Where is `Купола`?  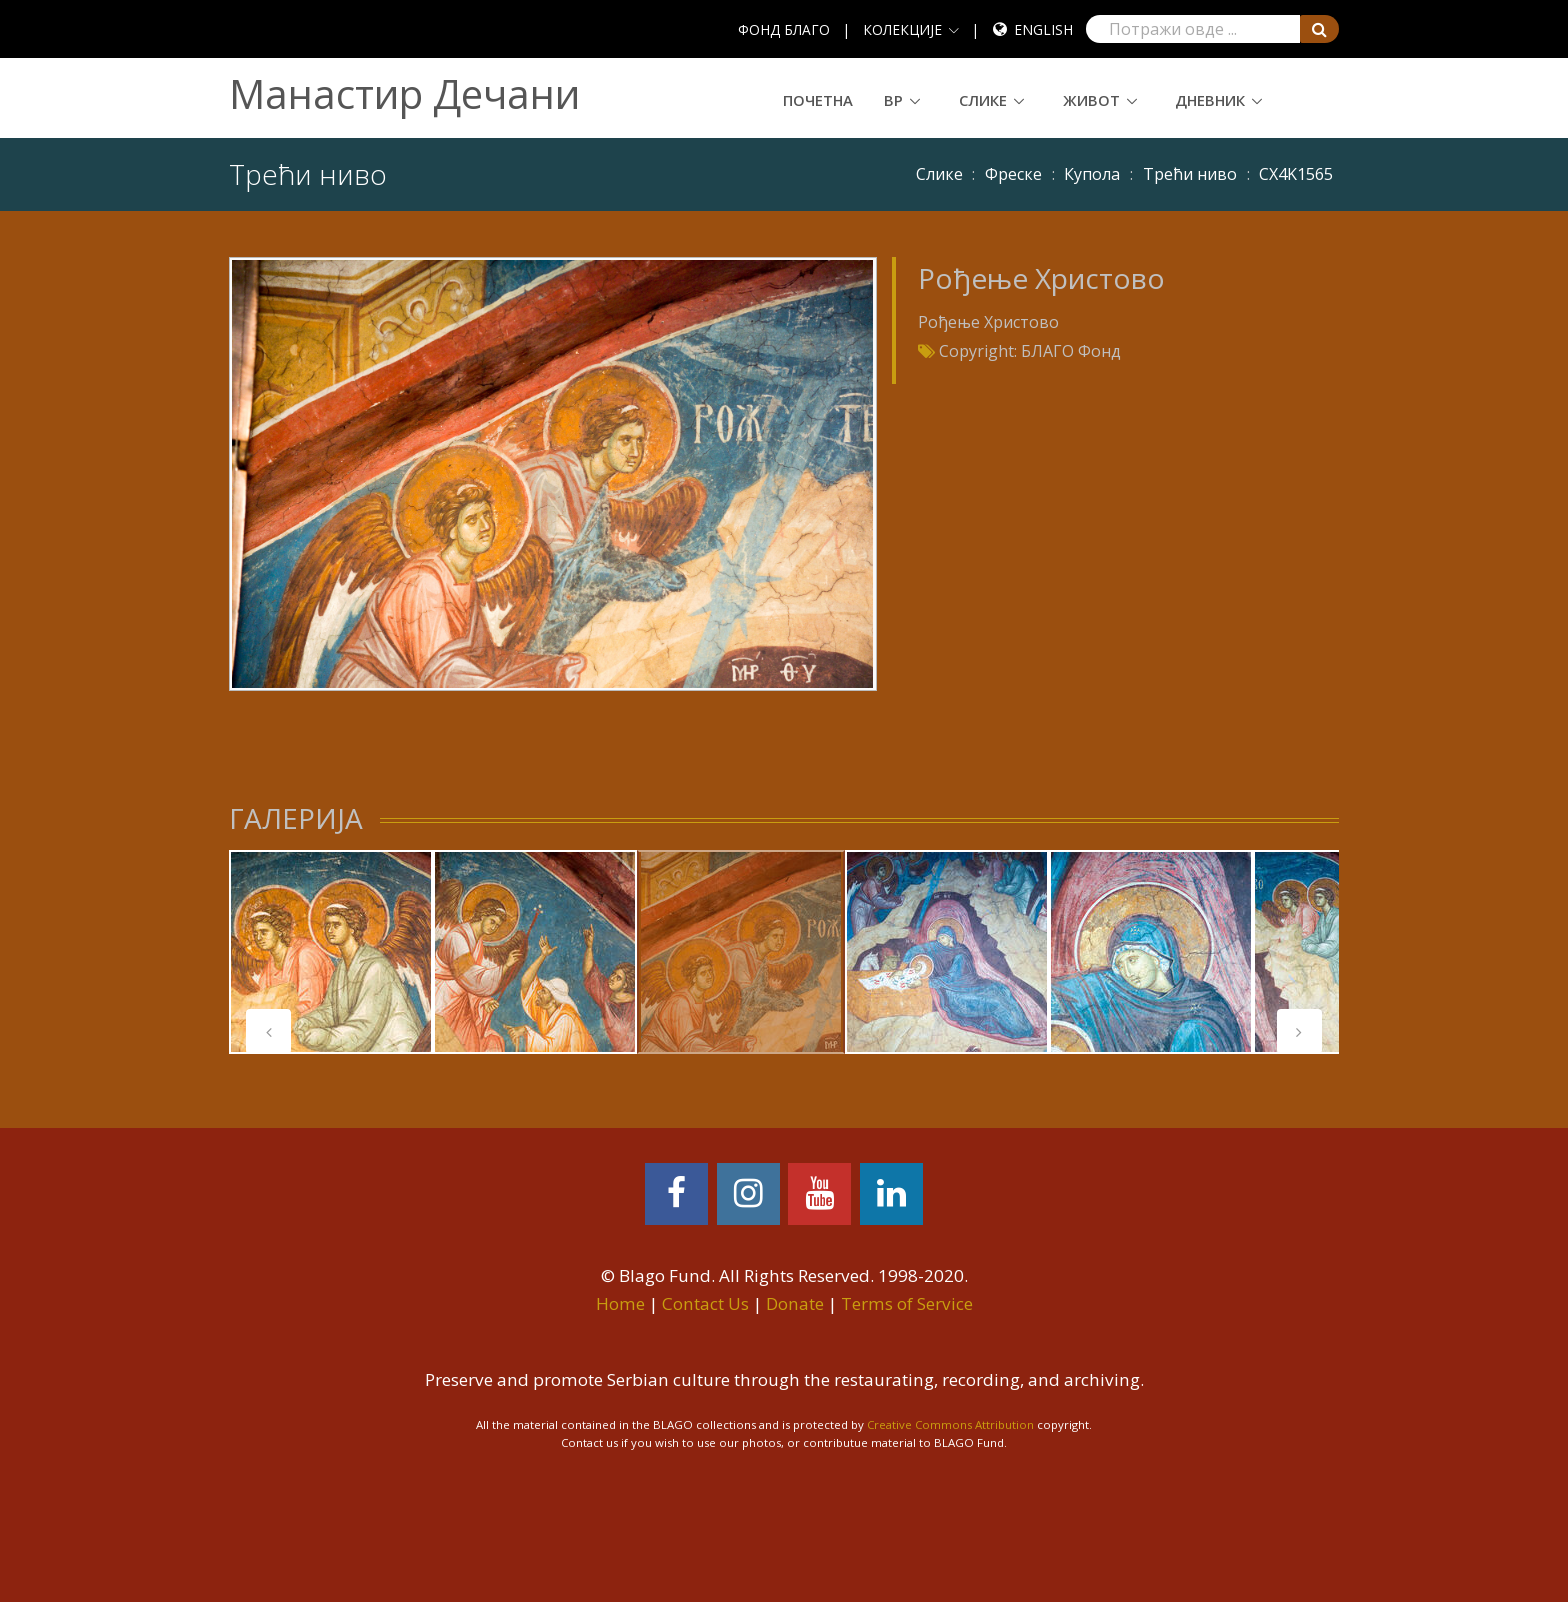 Купола is located at coordinates (1092, 174).